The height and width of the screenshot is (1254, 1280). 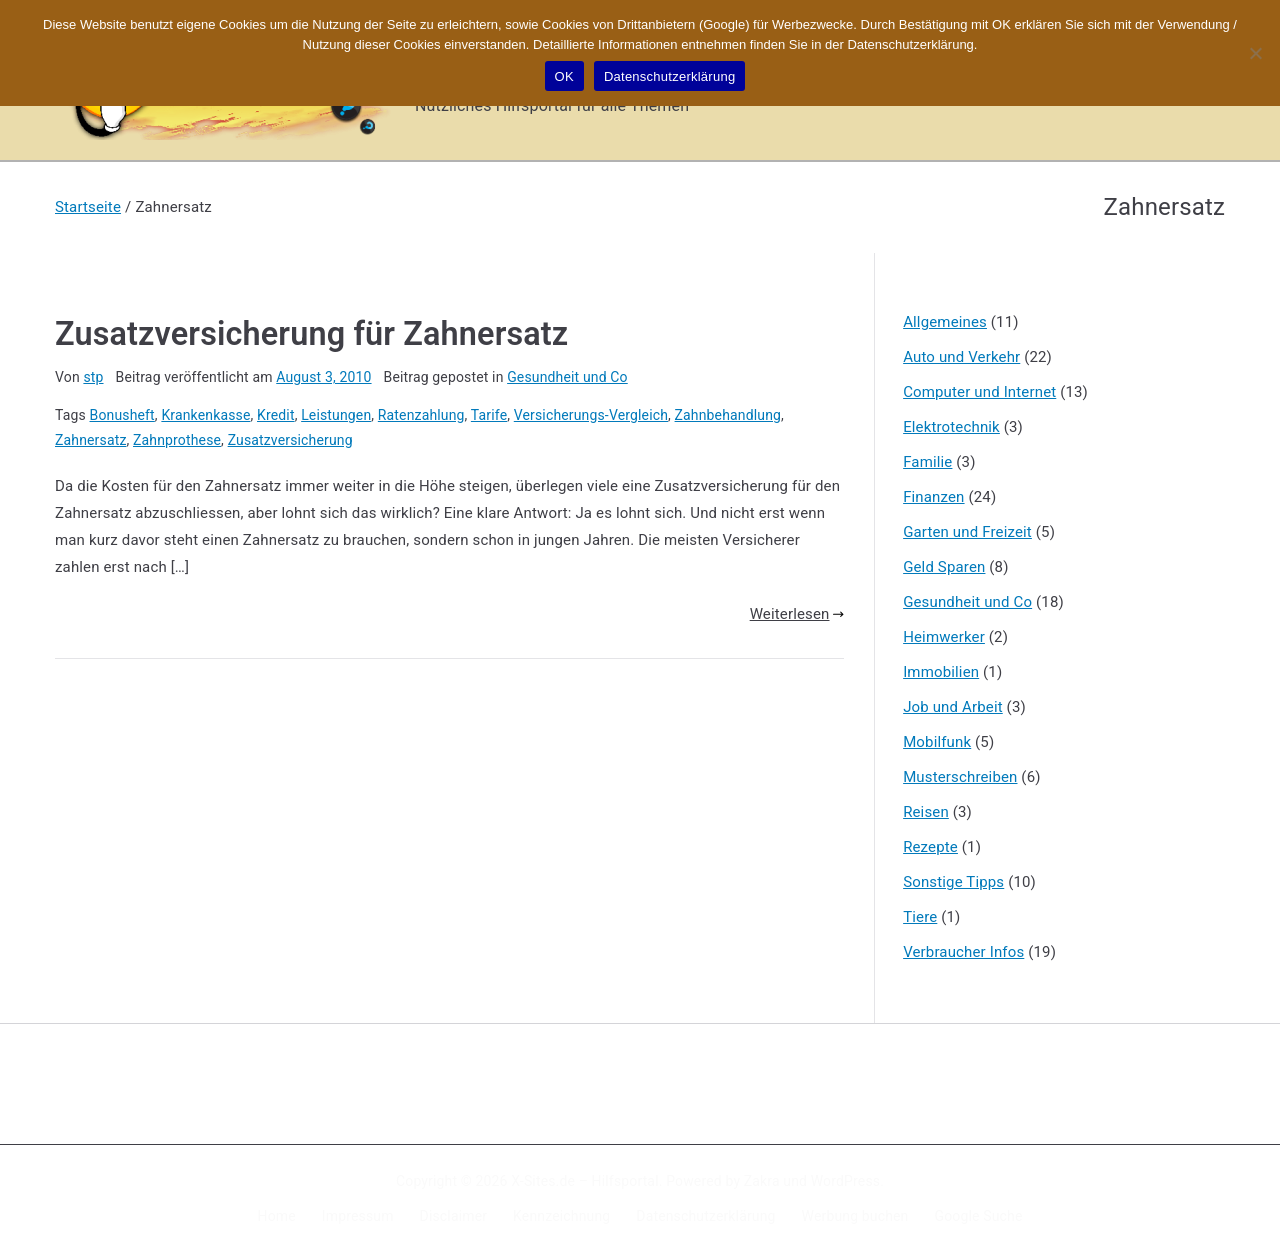 What do you see at coordinates (953, 707) in the screenshot?
I see `Job und Arbeit` at bounding box center [953, 707].